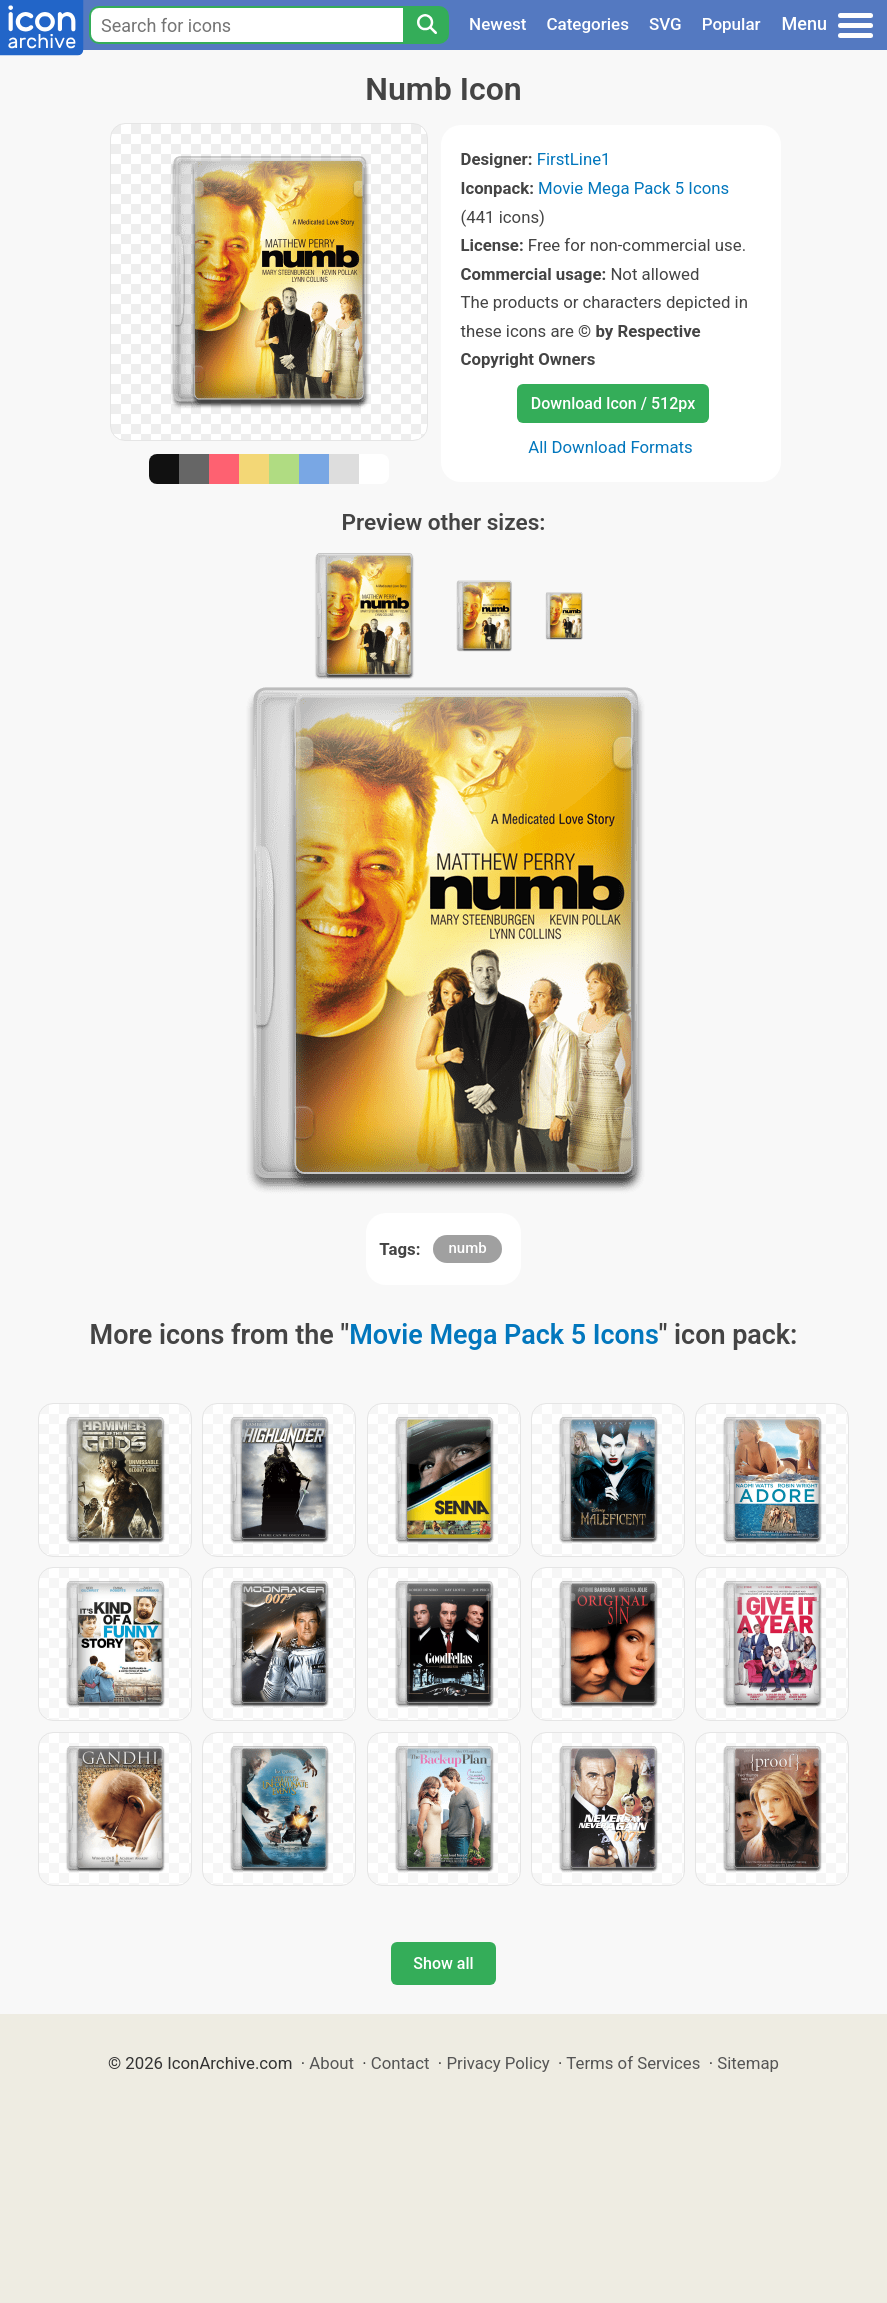 This screenshot has width=887, height=2303. Describe the element at coordinates (497, 2063) in the screenshot. I see `Privacy Policy` at that location.